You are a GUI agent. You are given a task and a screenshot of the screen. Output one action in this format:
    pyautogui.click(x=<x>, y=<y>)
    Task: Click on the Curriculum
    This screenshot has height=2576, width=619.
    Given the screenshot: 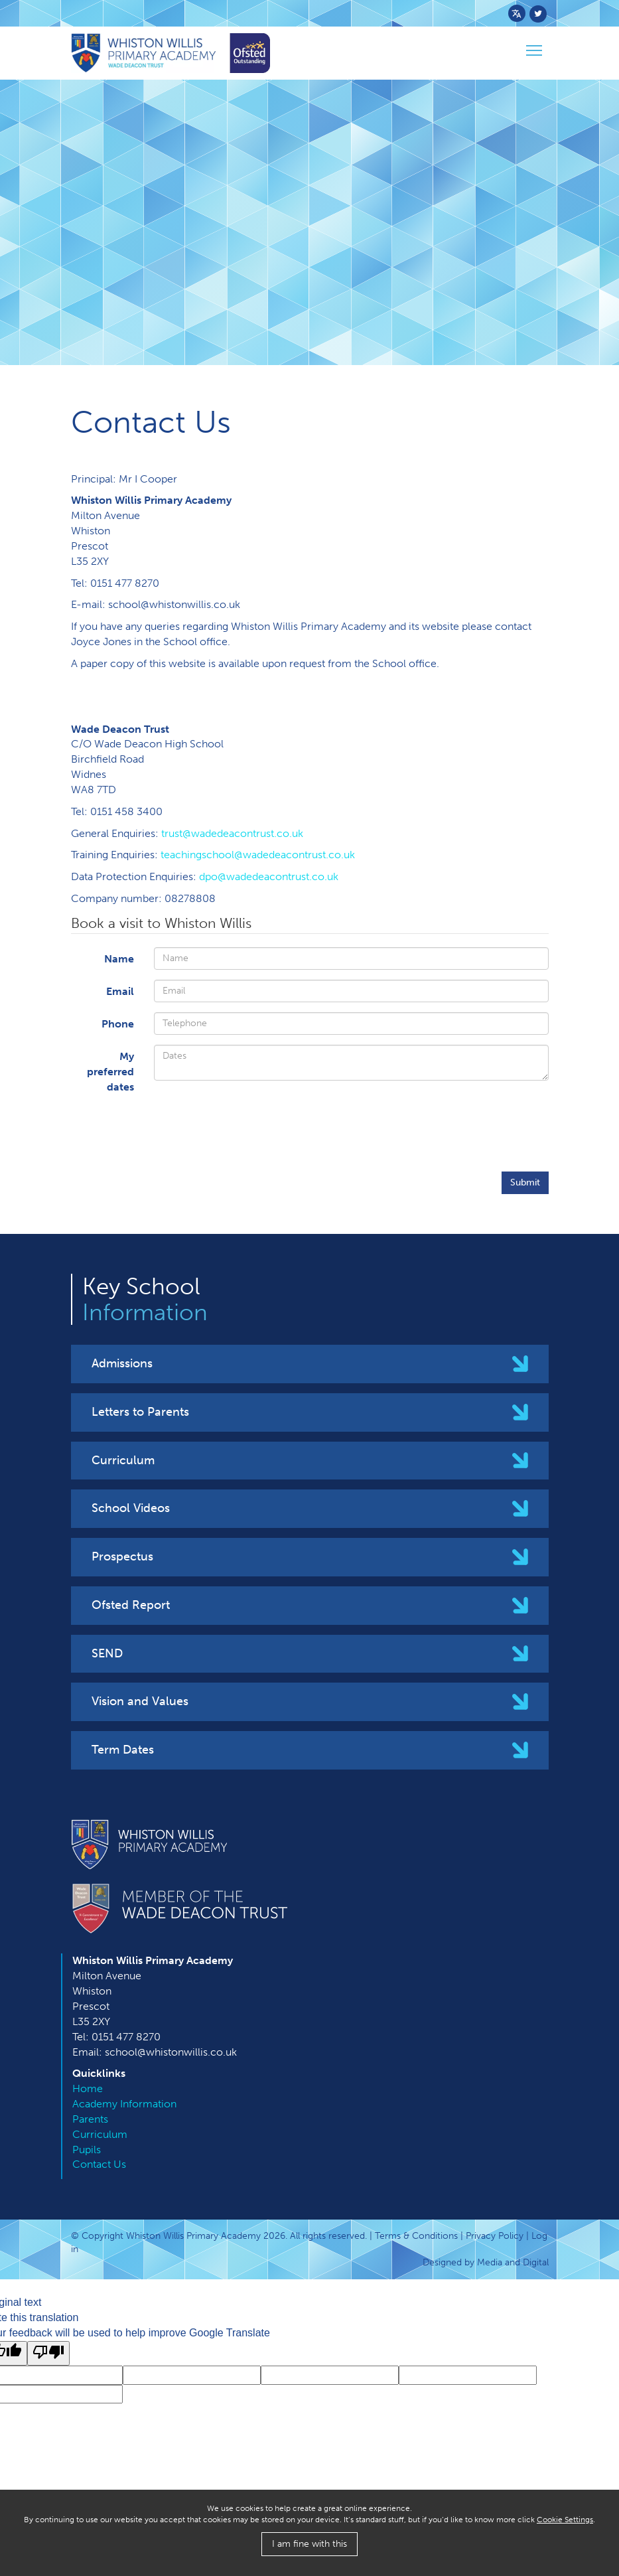 What is the action you would take?
    pyautogui.click(x=123, y=1460)
    